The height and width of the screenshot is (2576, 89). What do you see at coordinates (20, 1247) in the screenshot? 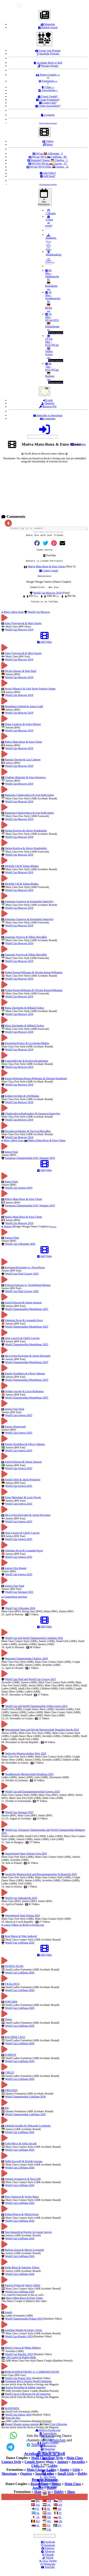
I see `World Cup Lillestrøm 2026` at bounding box center [20, 1247].